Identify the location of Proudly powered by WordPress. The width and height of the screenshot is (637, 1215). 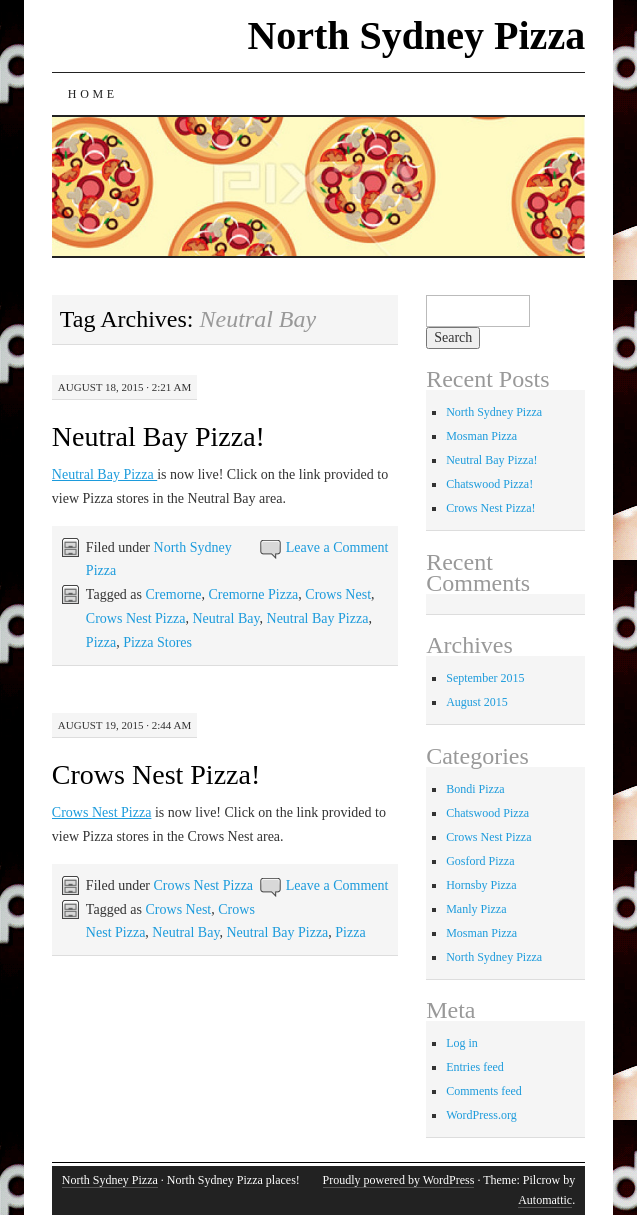
(399, 1180).